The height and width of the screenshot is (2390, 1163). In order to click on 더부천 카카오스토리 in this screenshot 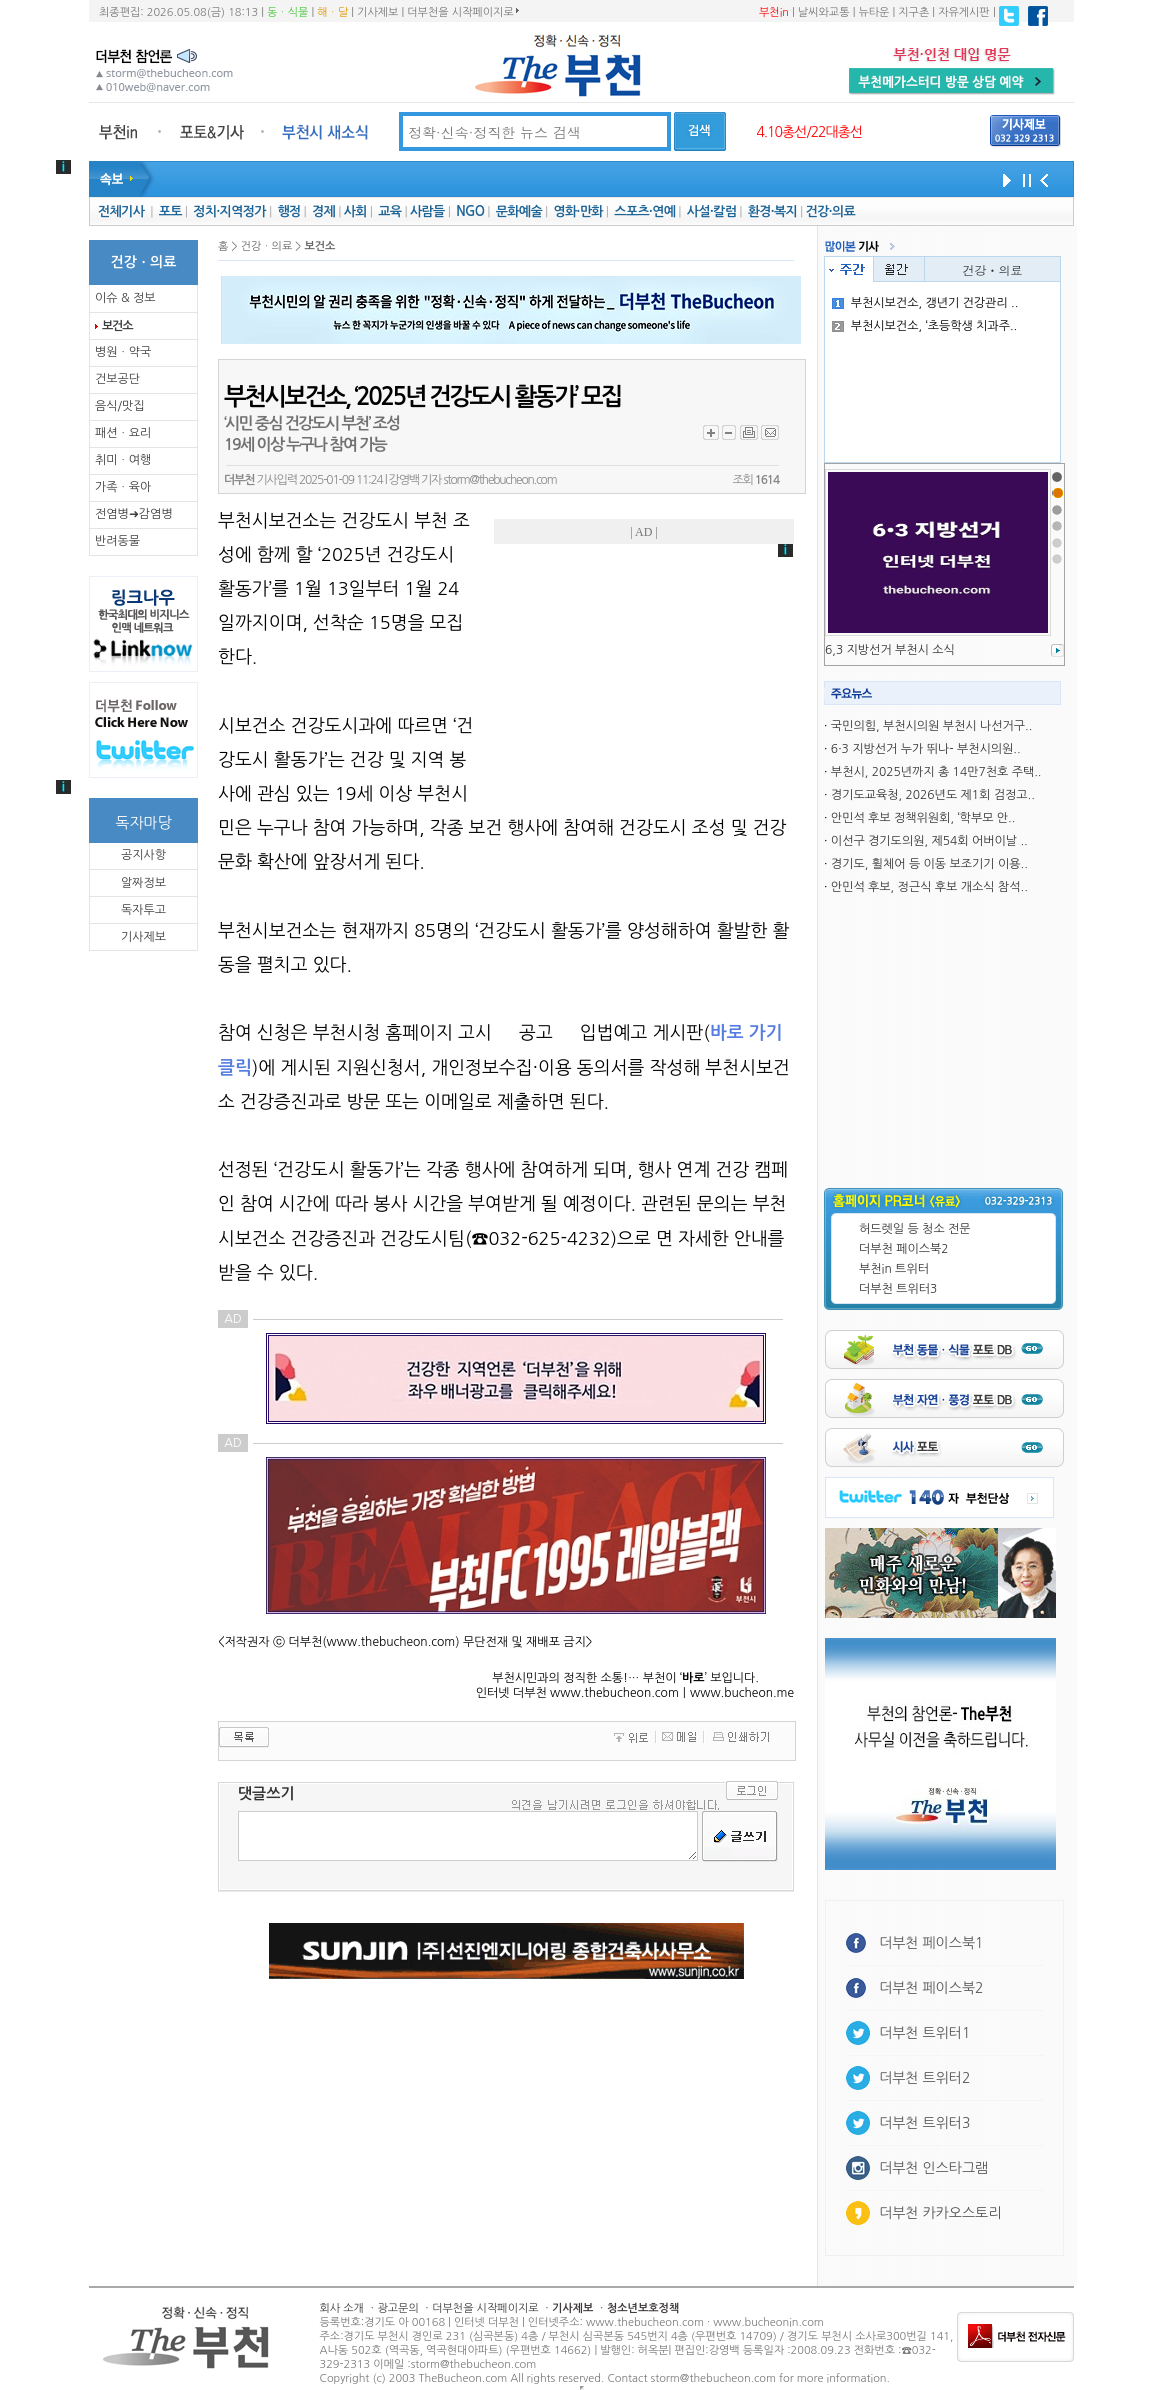, I will do `click(940, 2213)`.